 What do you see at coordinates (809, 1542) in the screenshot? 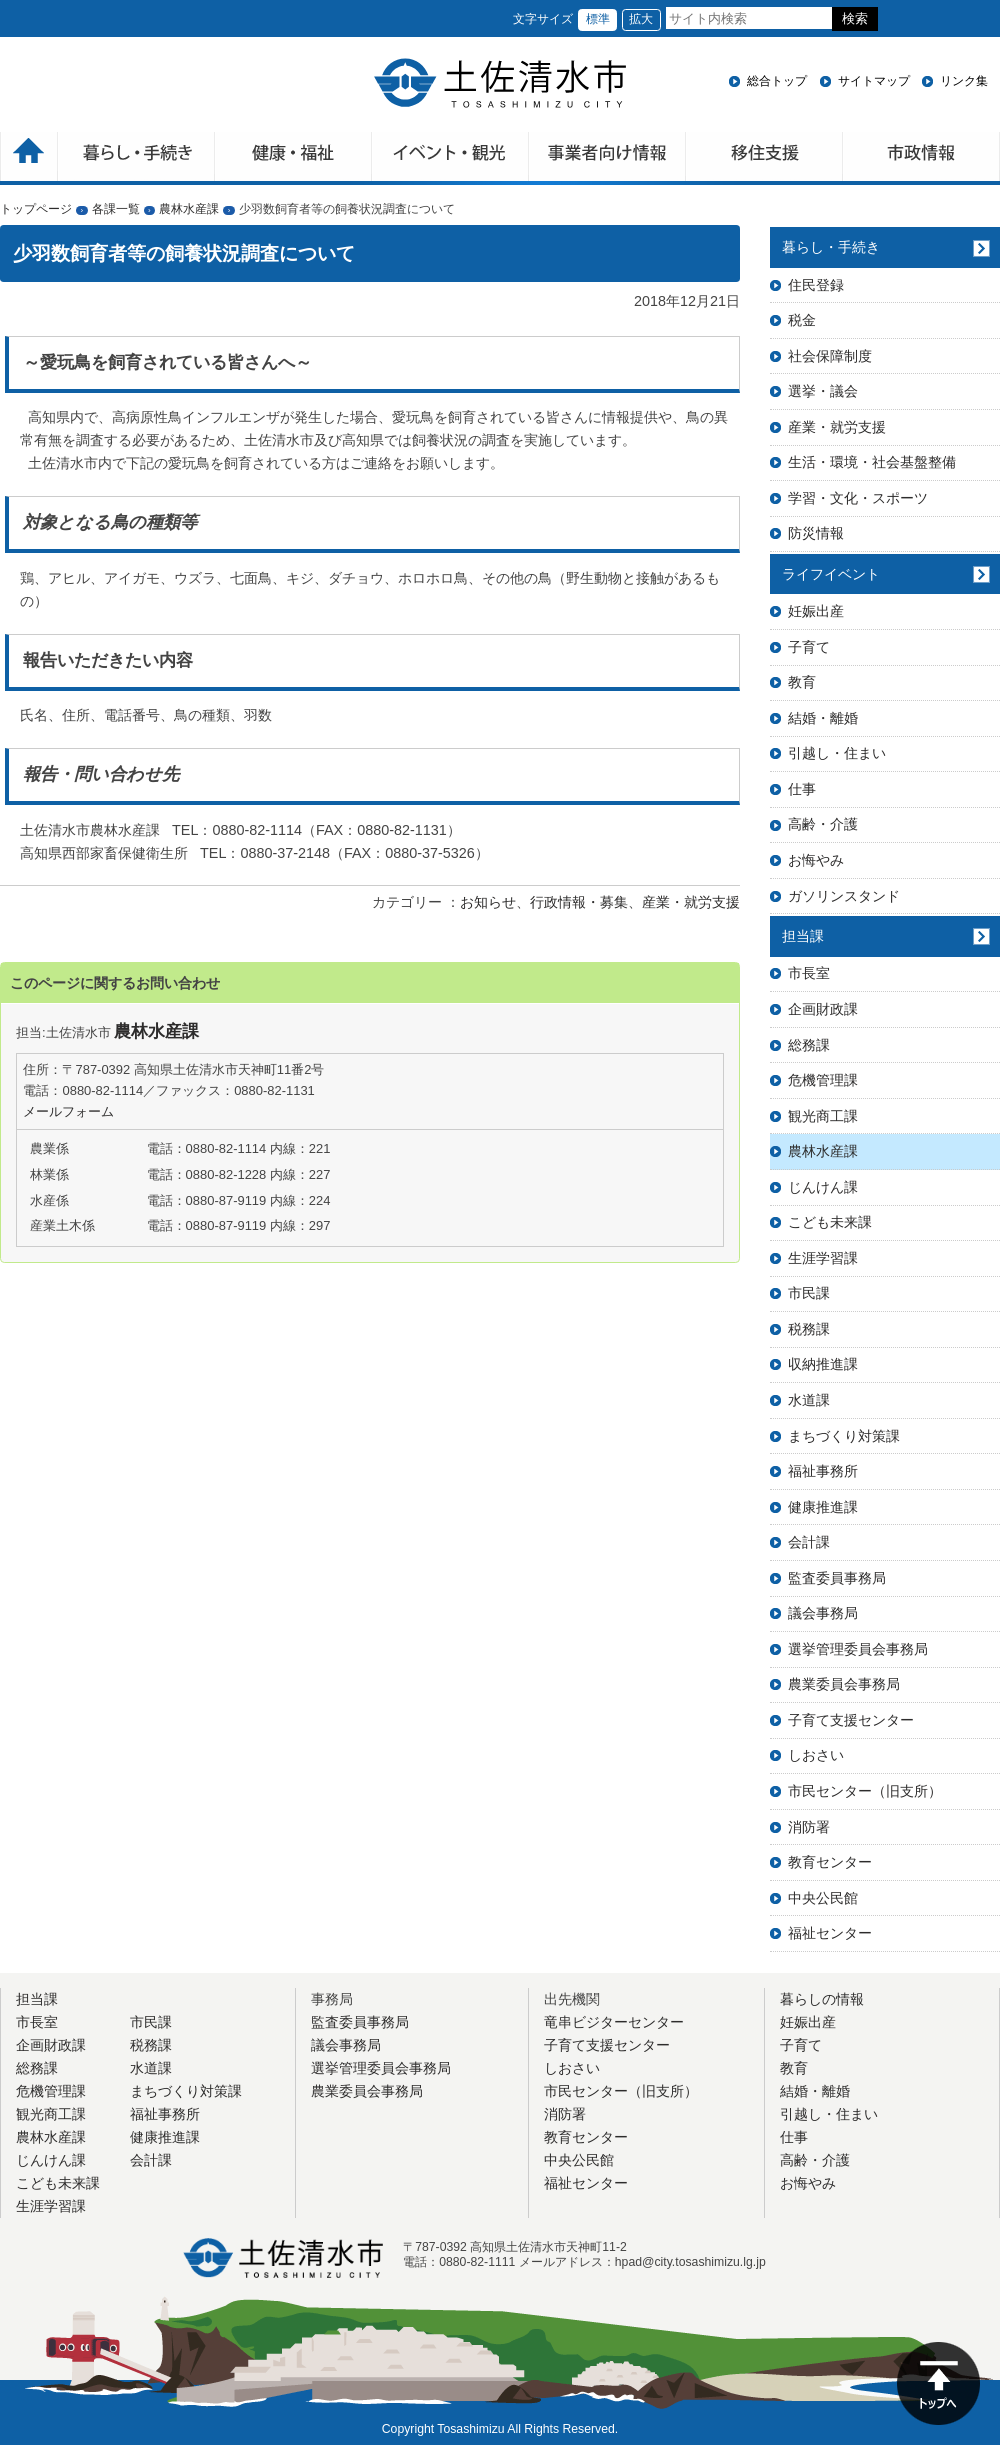
I see `会計課` at bounding box center [809, 1542].